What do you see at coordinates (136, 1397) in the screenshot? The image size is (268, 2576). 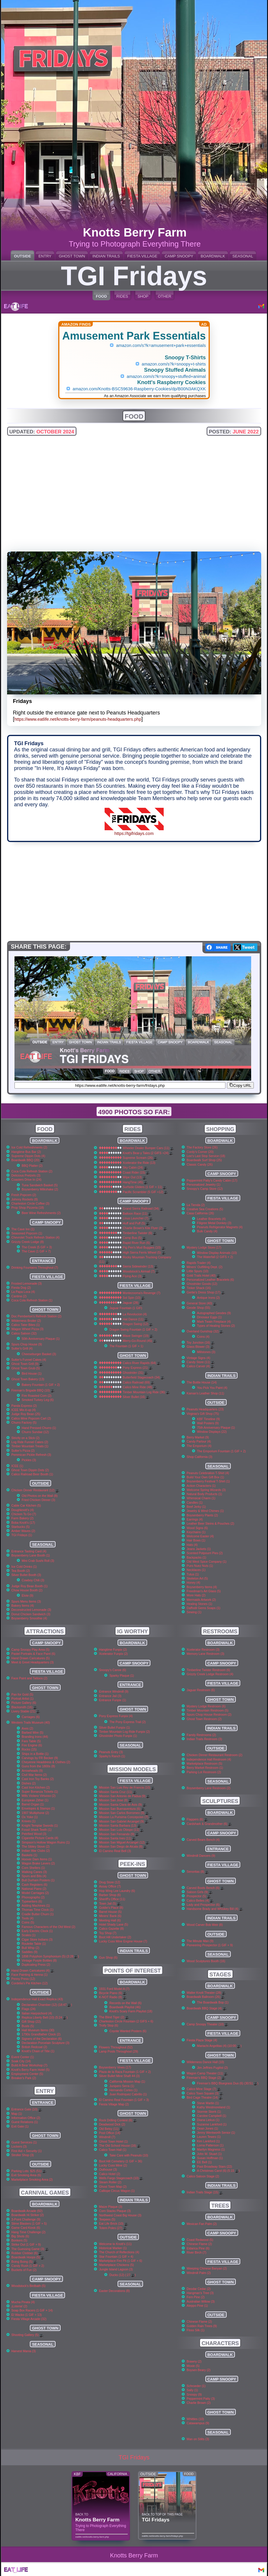 I see `Silver Bullet (16)` at bounding box center [136, 1397].